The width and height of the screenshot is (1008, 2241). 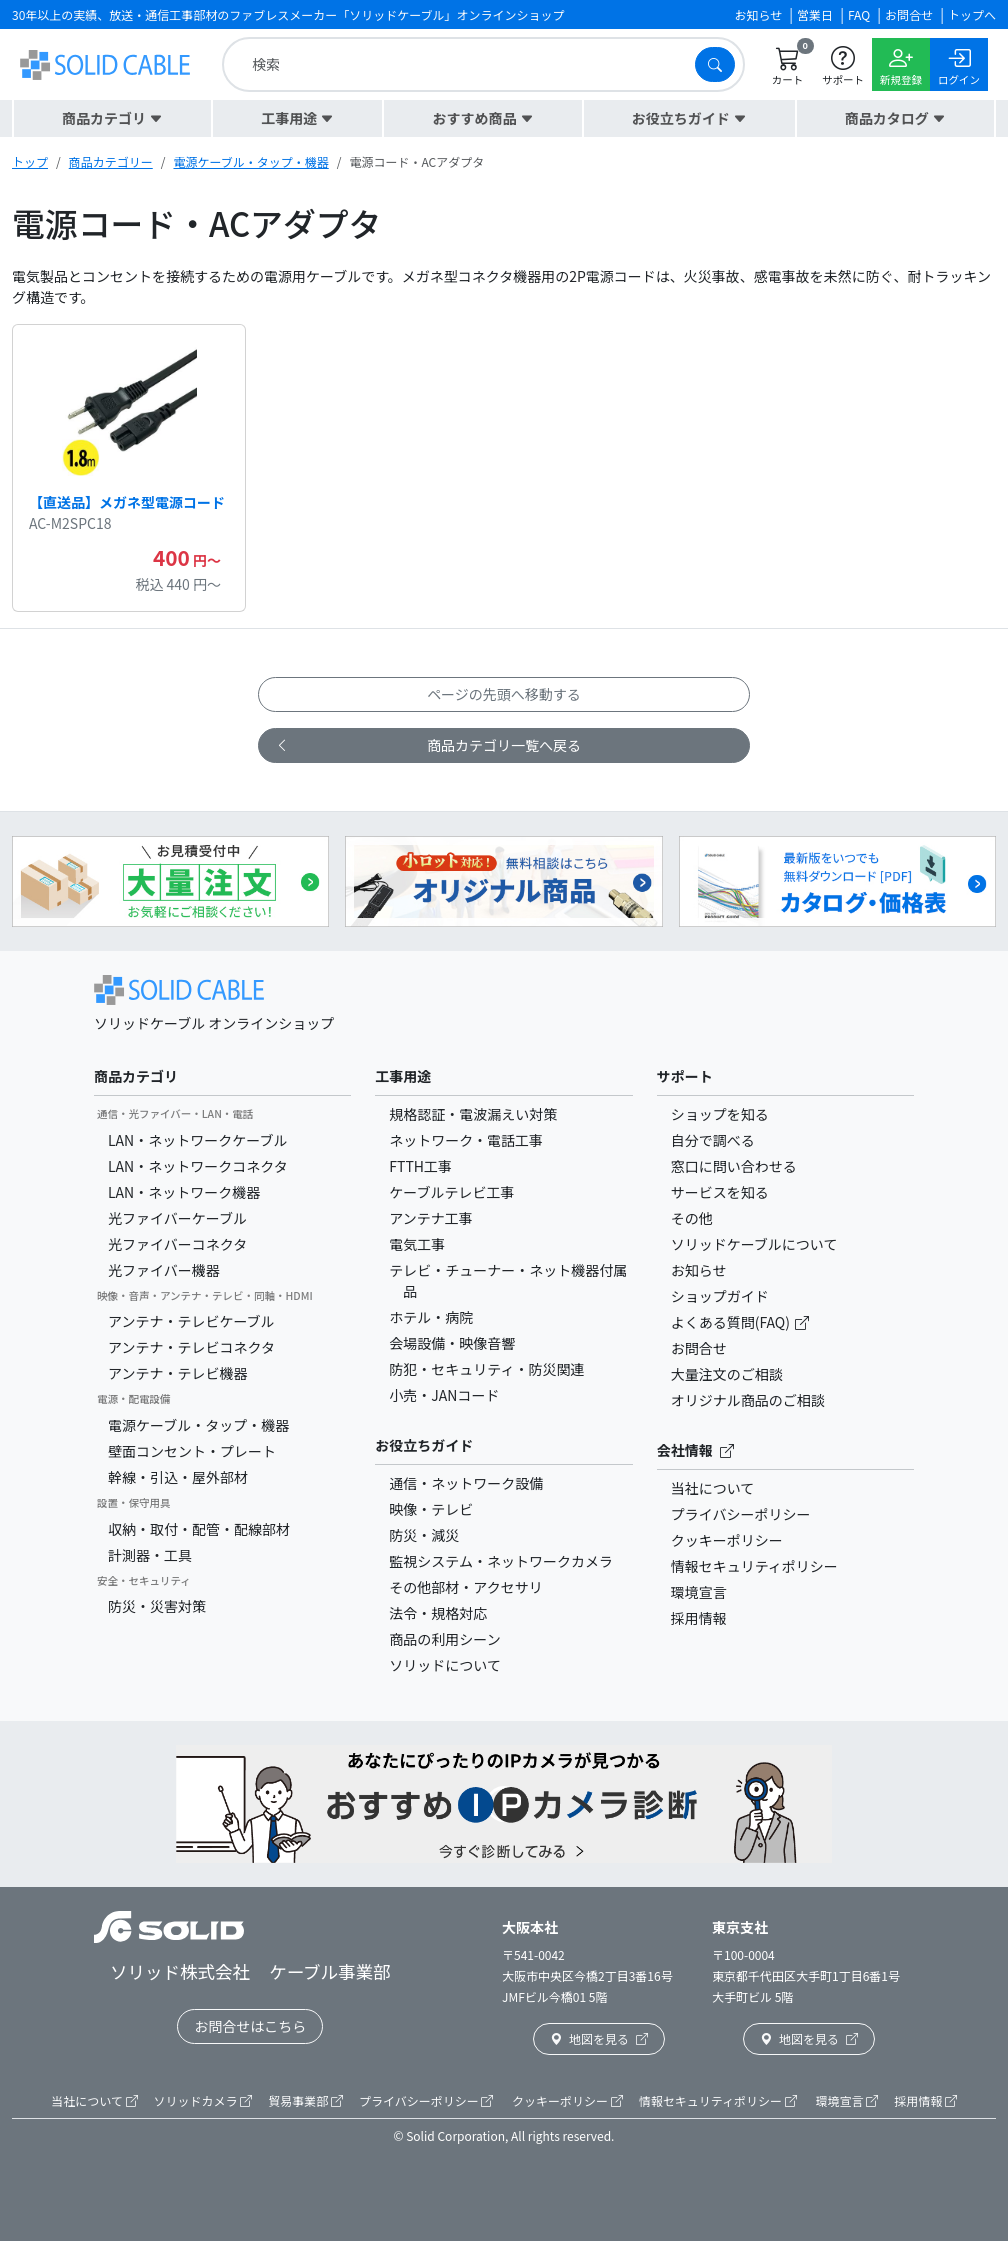 I want to click on 監視システム・ネットワークカメラ, so click(x=501, y=1561).